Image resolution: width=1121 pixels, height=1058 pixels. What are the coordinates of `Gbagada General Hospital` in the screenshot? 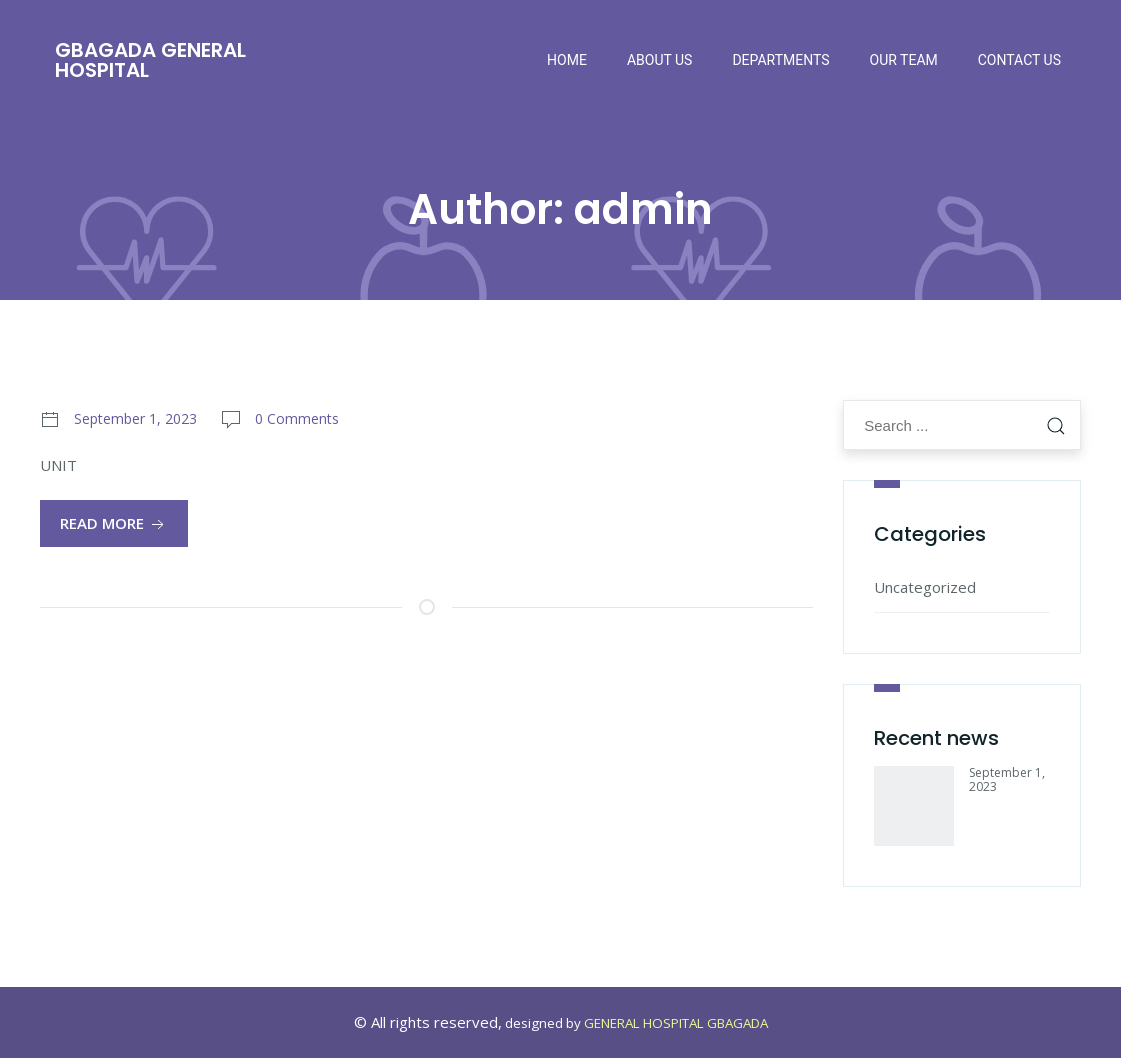 It's located at (150, 60).